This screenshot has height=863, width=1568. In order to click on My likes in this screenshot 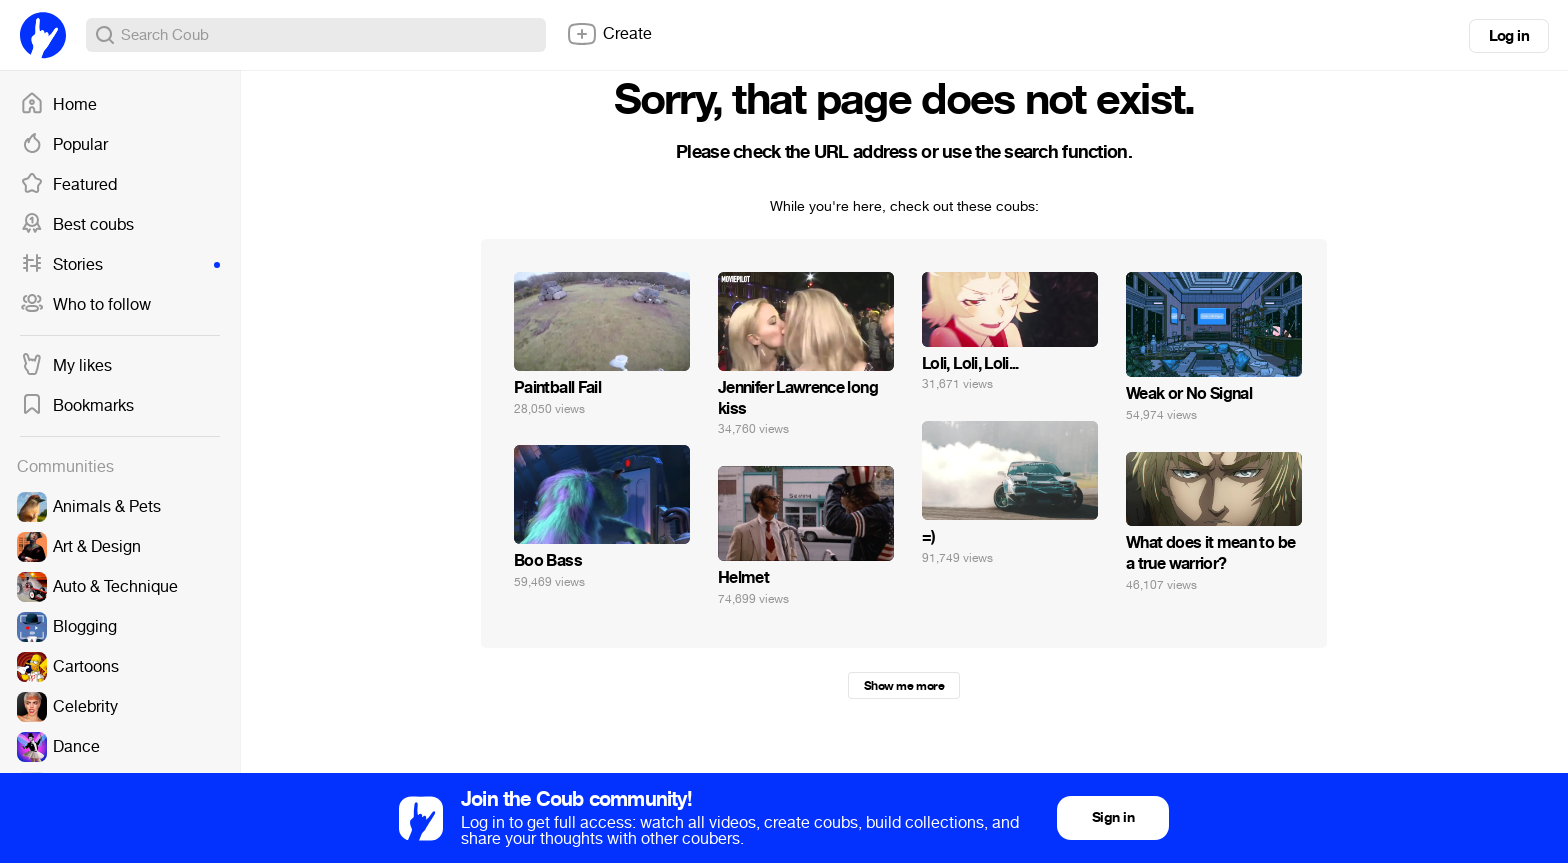, I will do `click(66, 366)`.